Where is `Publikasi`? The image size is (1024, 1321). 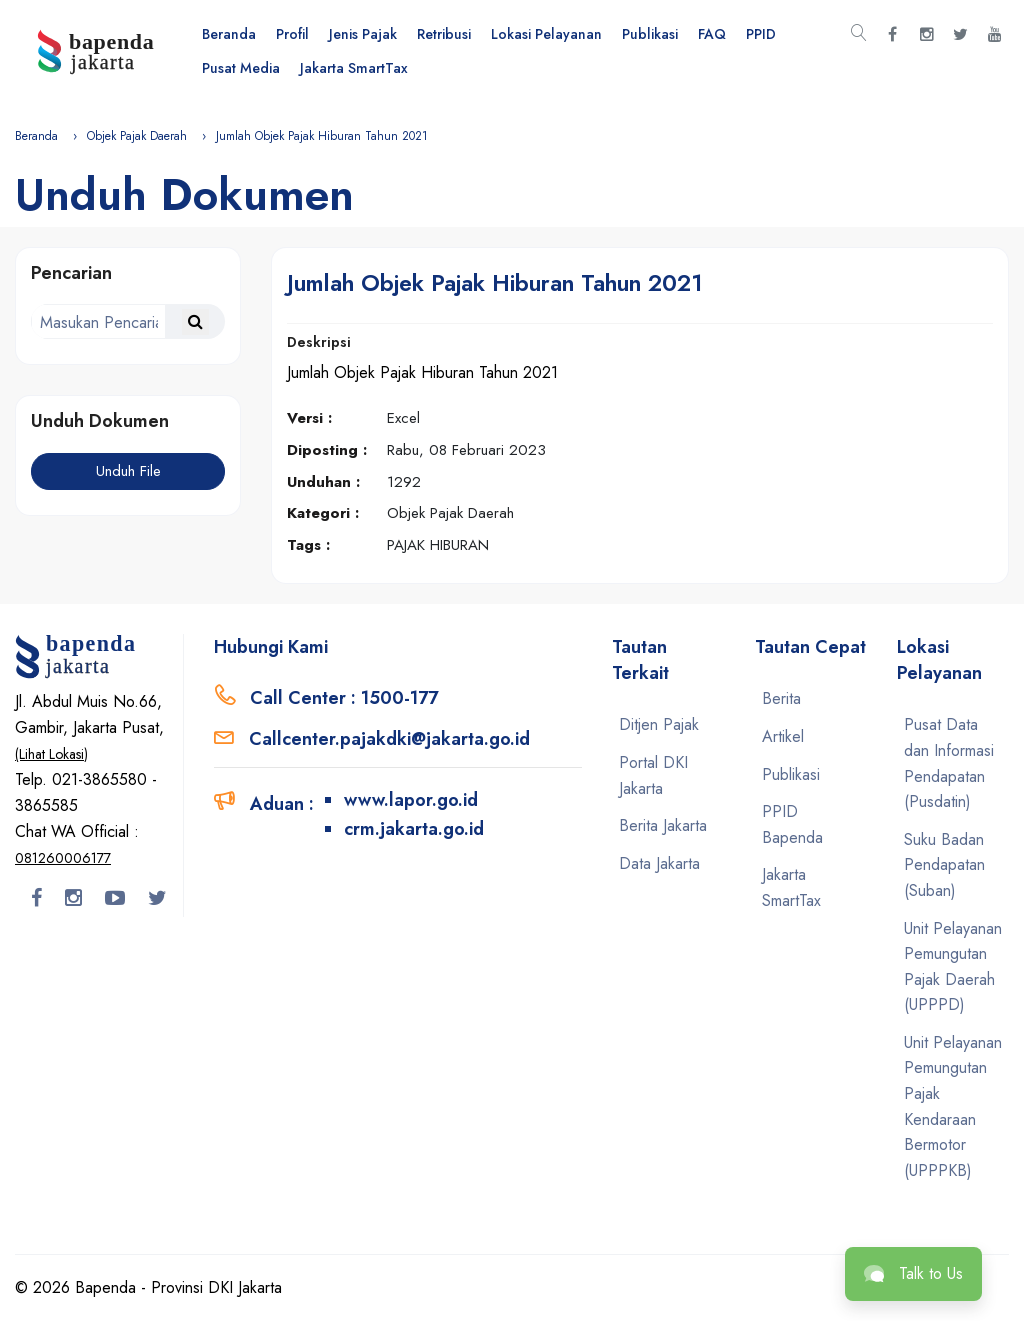 Publikasi is located at coordinates (650, 34).